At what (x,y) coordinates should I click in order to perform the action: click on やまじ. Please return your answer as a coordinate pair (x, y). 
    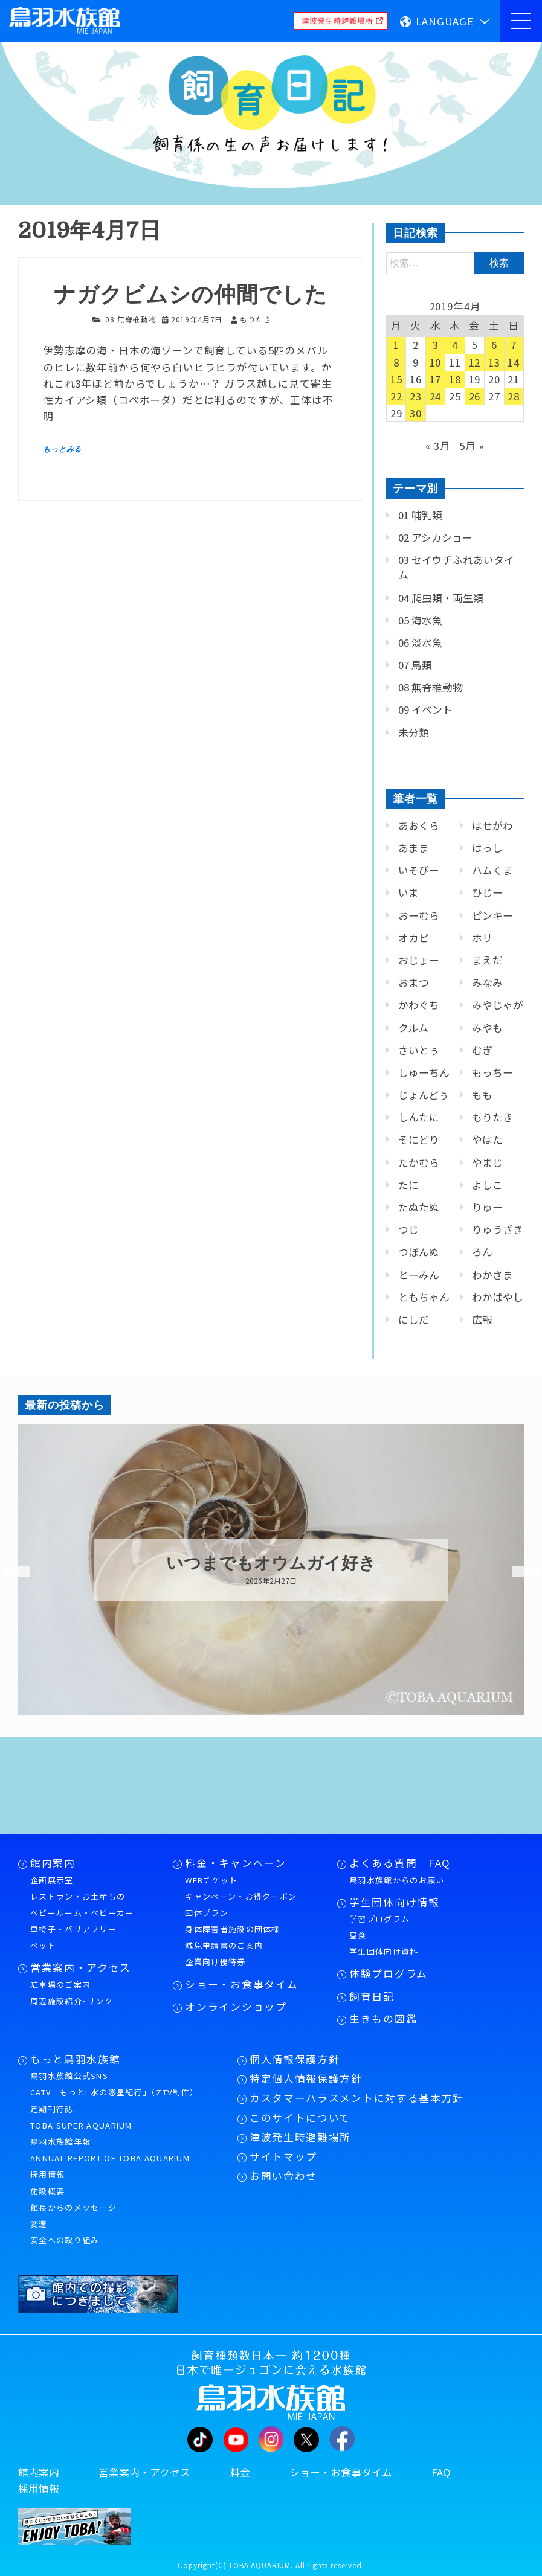
    Looking at the image, I should click on (487, 1162).